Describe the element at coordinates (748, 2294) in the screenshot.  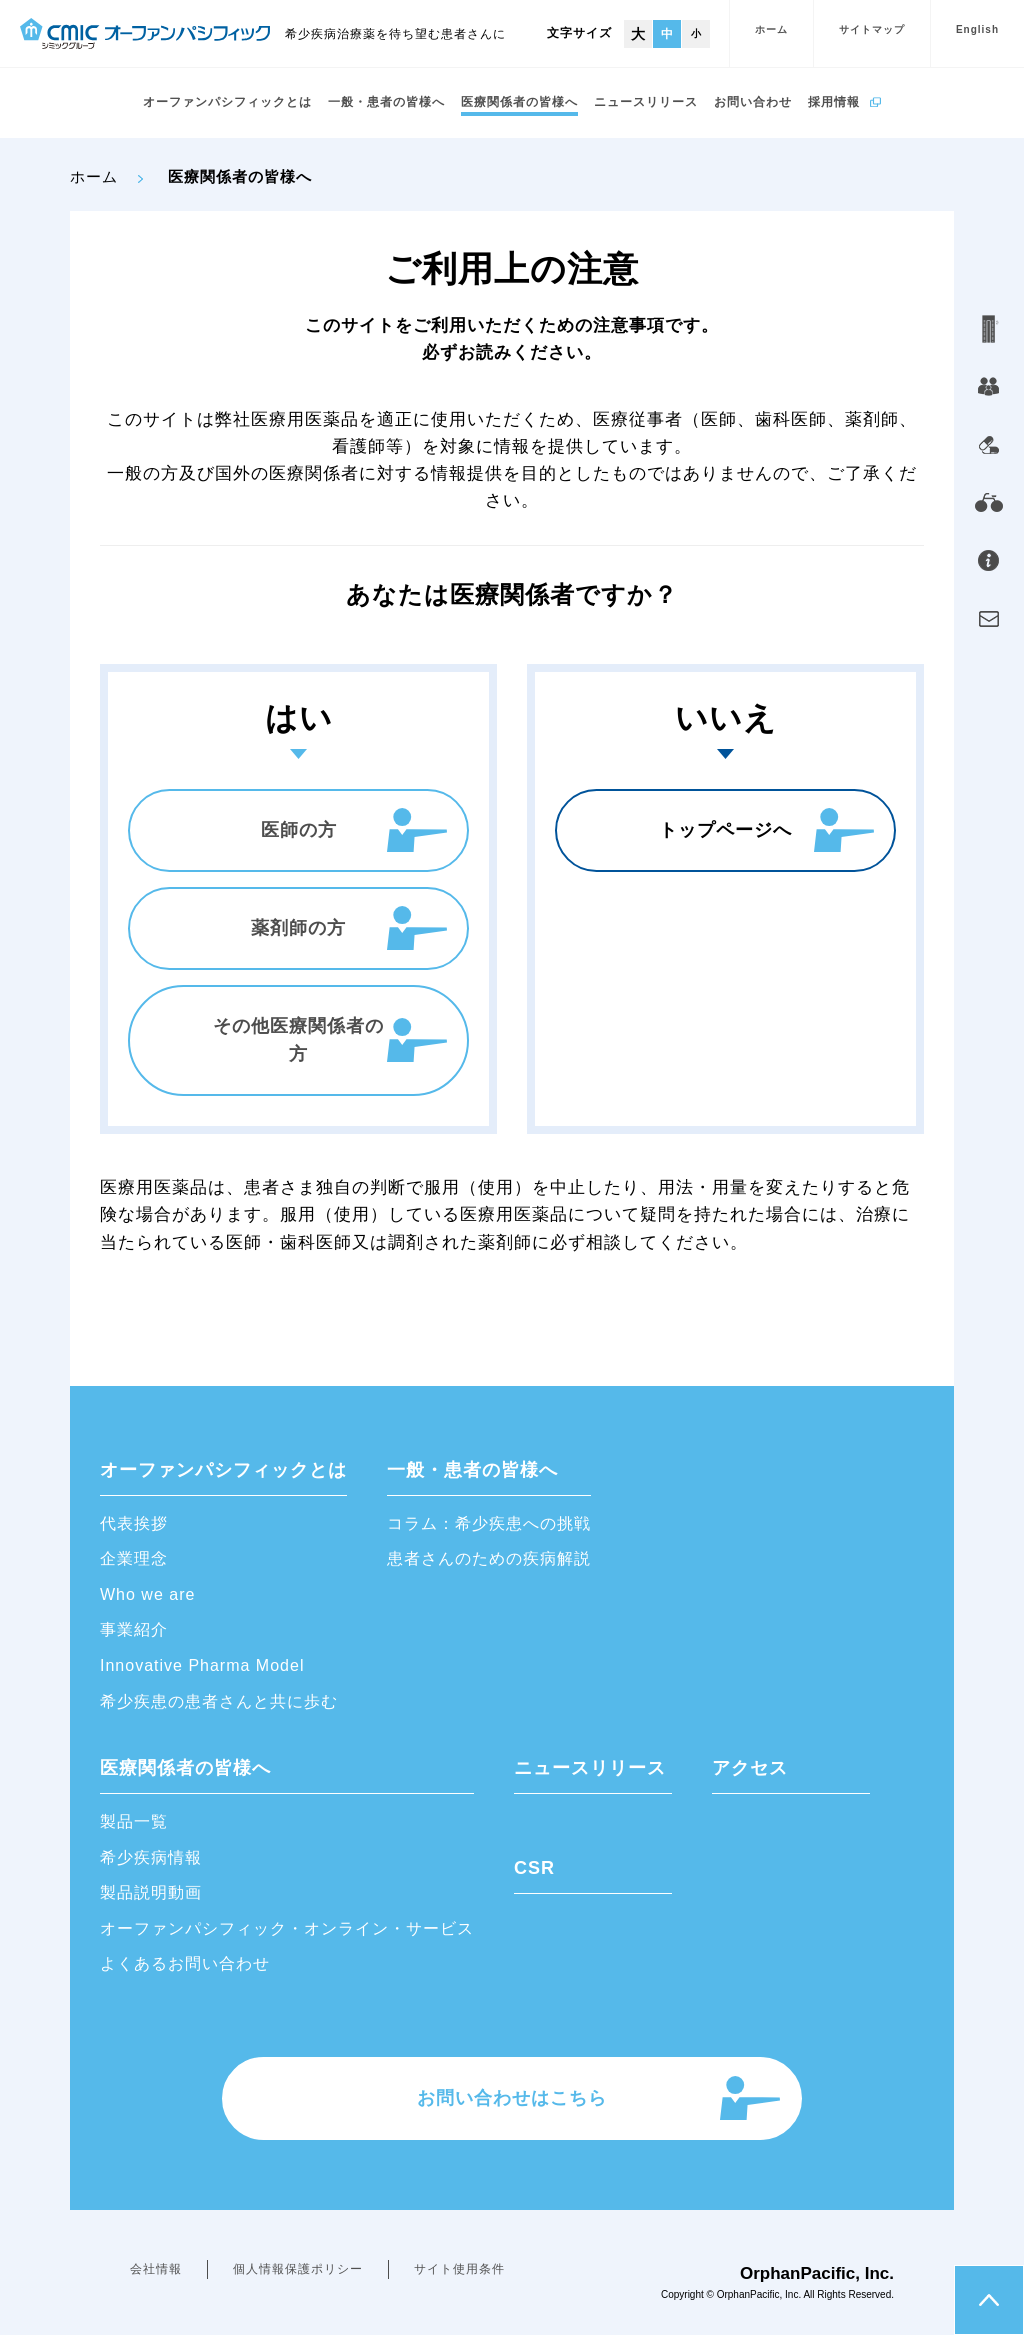
I see `OrphanPacific` at that location.